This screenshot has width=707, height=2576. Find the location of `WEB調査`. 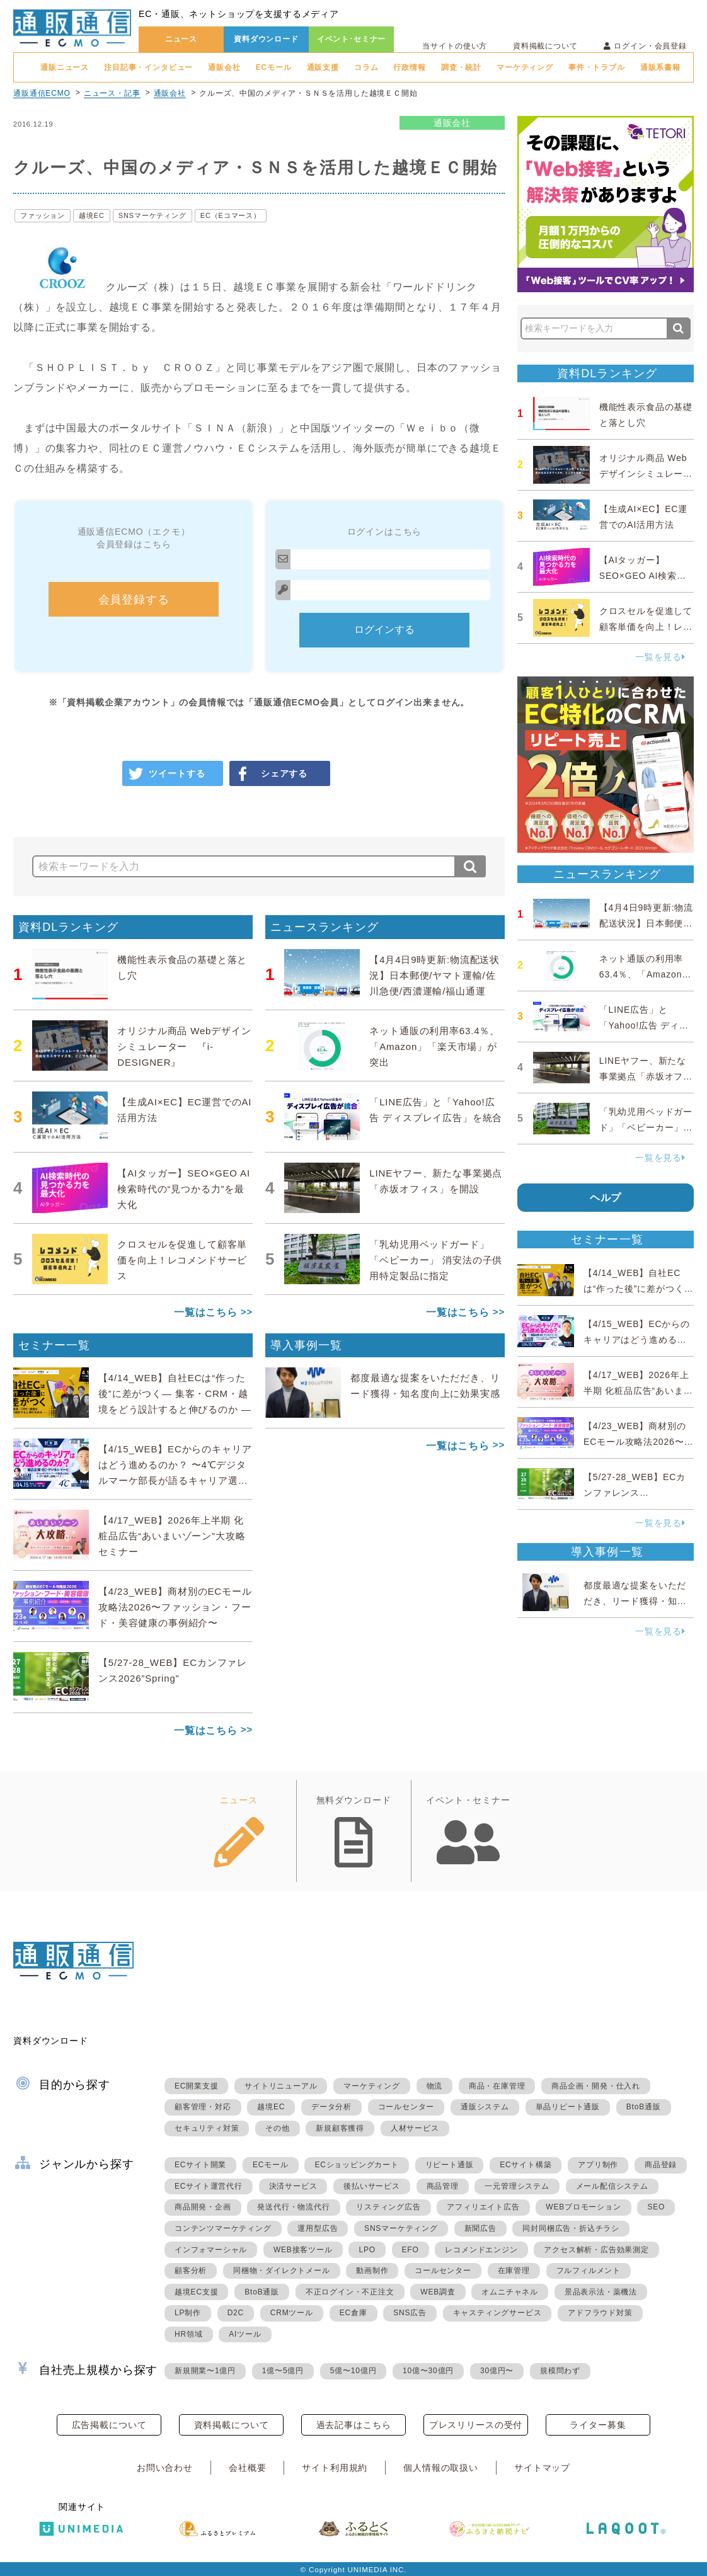

WEB調査 is located at coordinates (437, 2292).